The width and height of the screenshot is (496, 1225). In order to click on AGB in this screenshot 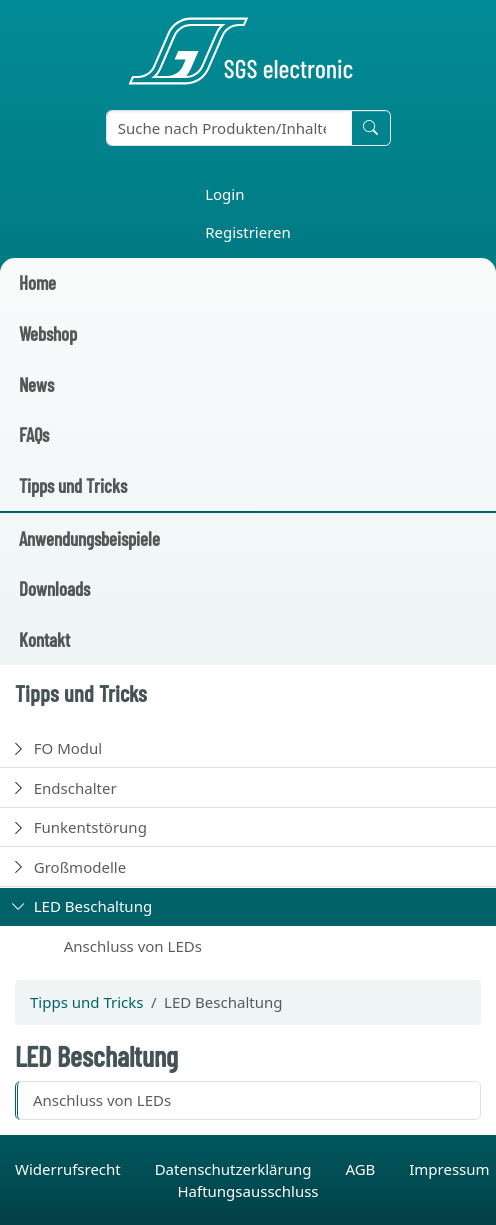, I will do `click(362, 1169)`.